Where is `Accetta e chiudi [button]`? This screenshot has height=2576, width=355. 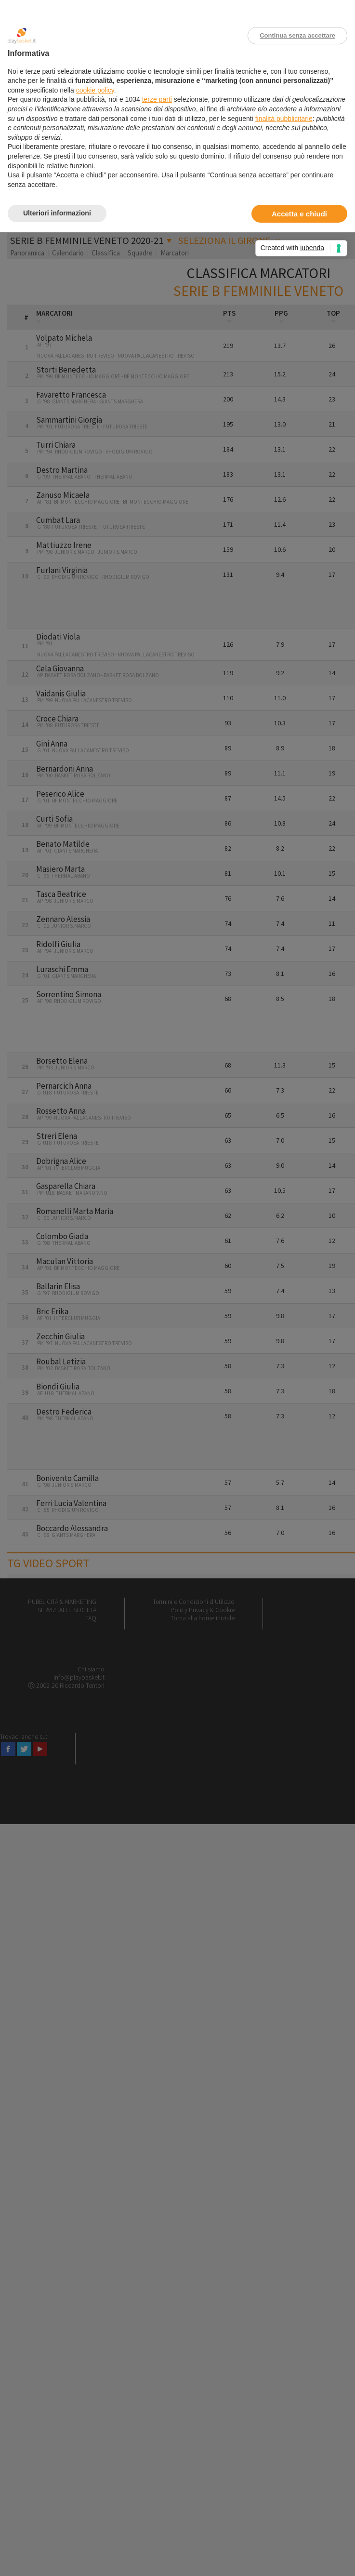 Accetta e chiudi [button] is located at coordinates (299, 214).